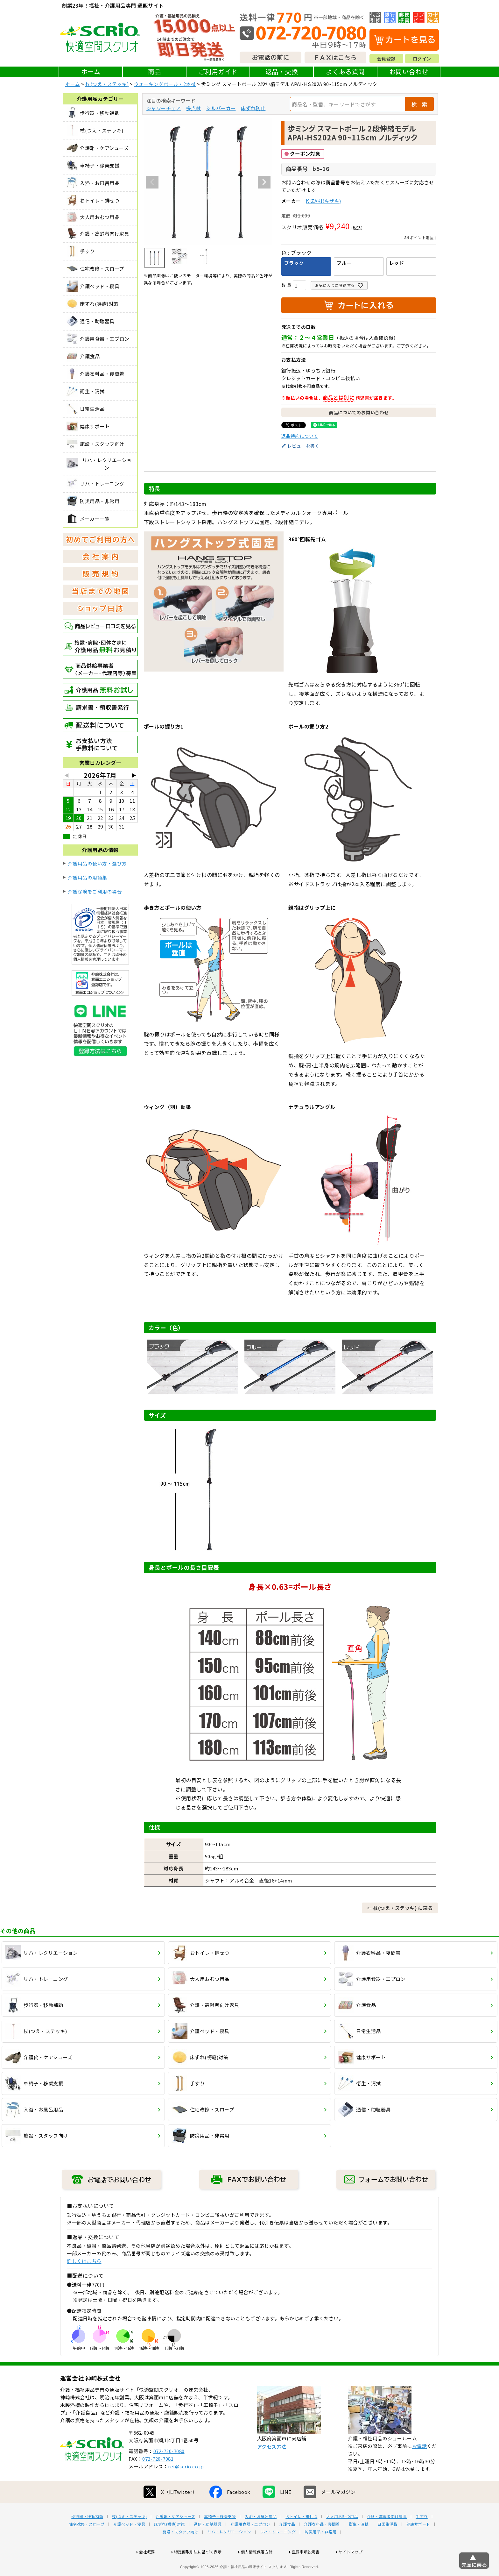  I want to click on シルバーカー, so click(221, 108).